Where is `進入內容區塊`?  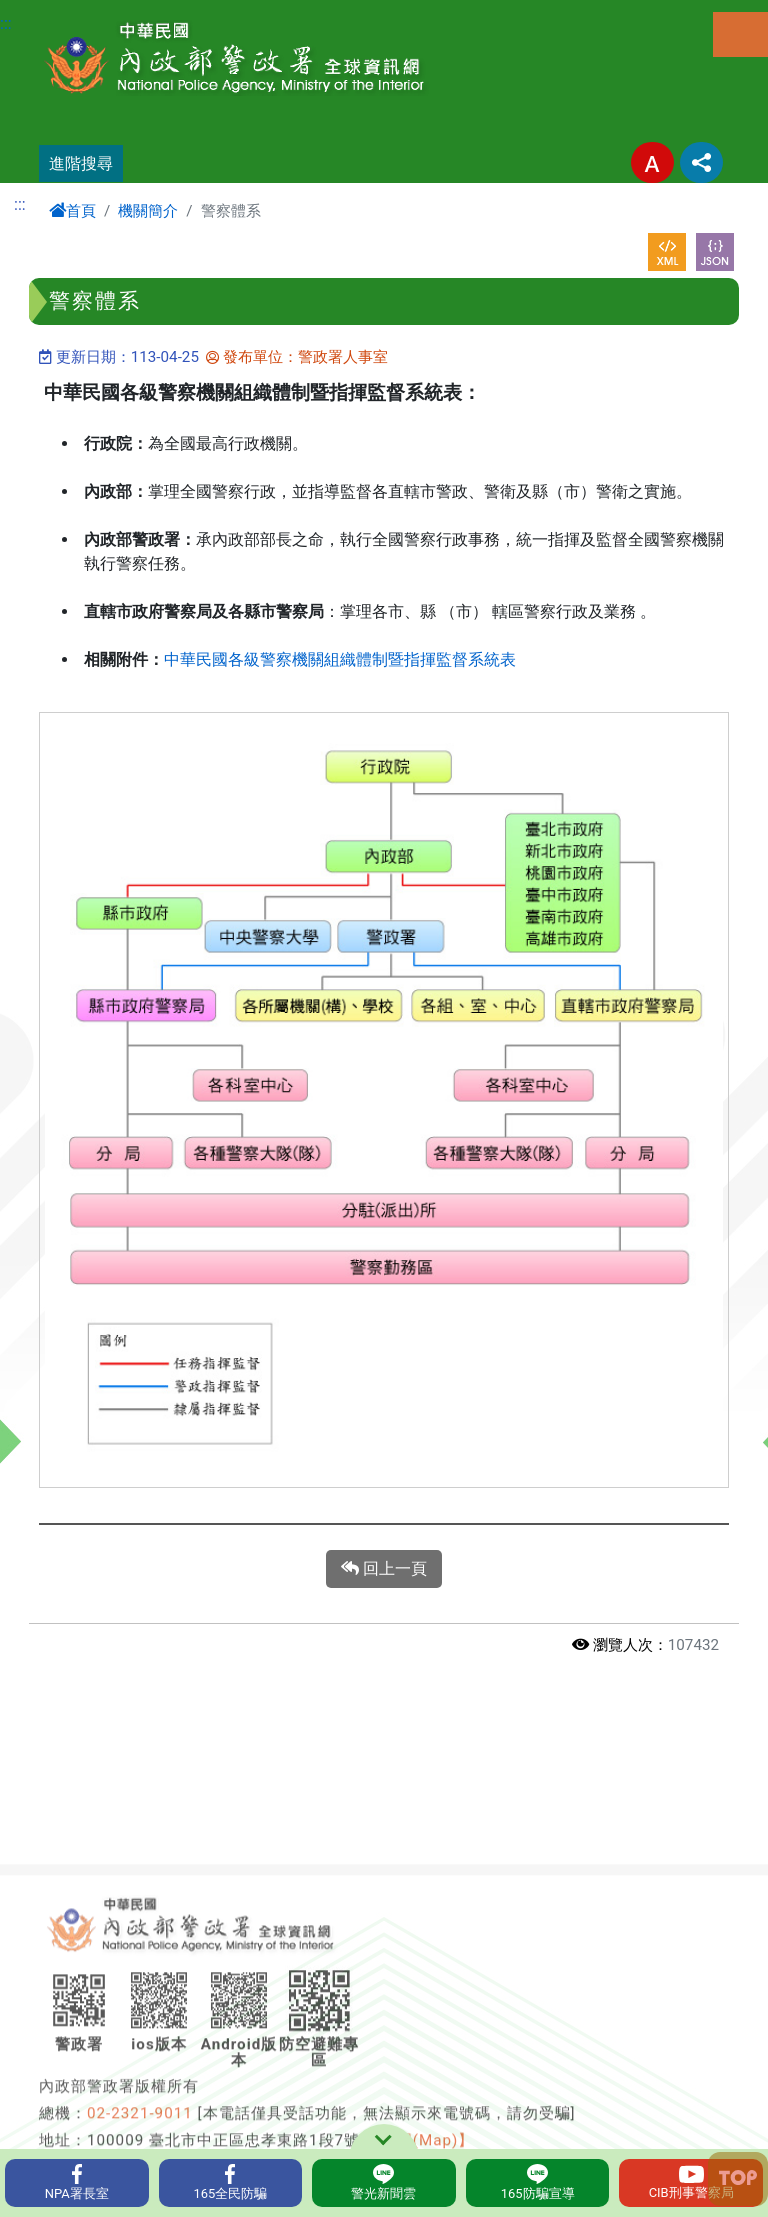 進入內容區塊 is located at coordinates (48, 11).